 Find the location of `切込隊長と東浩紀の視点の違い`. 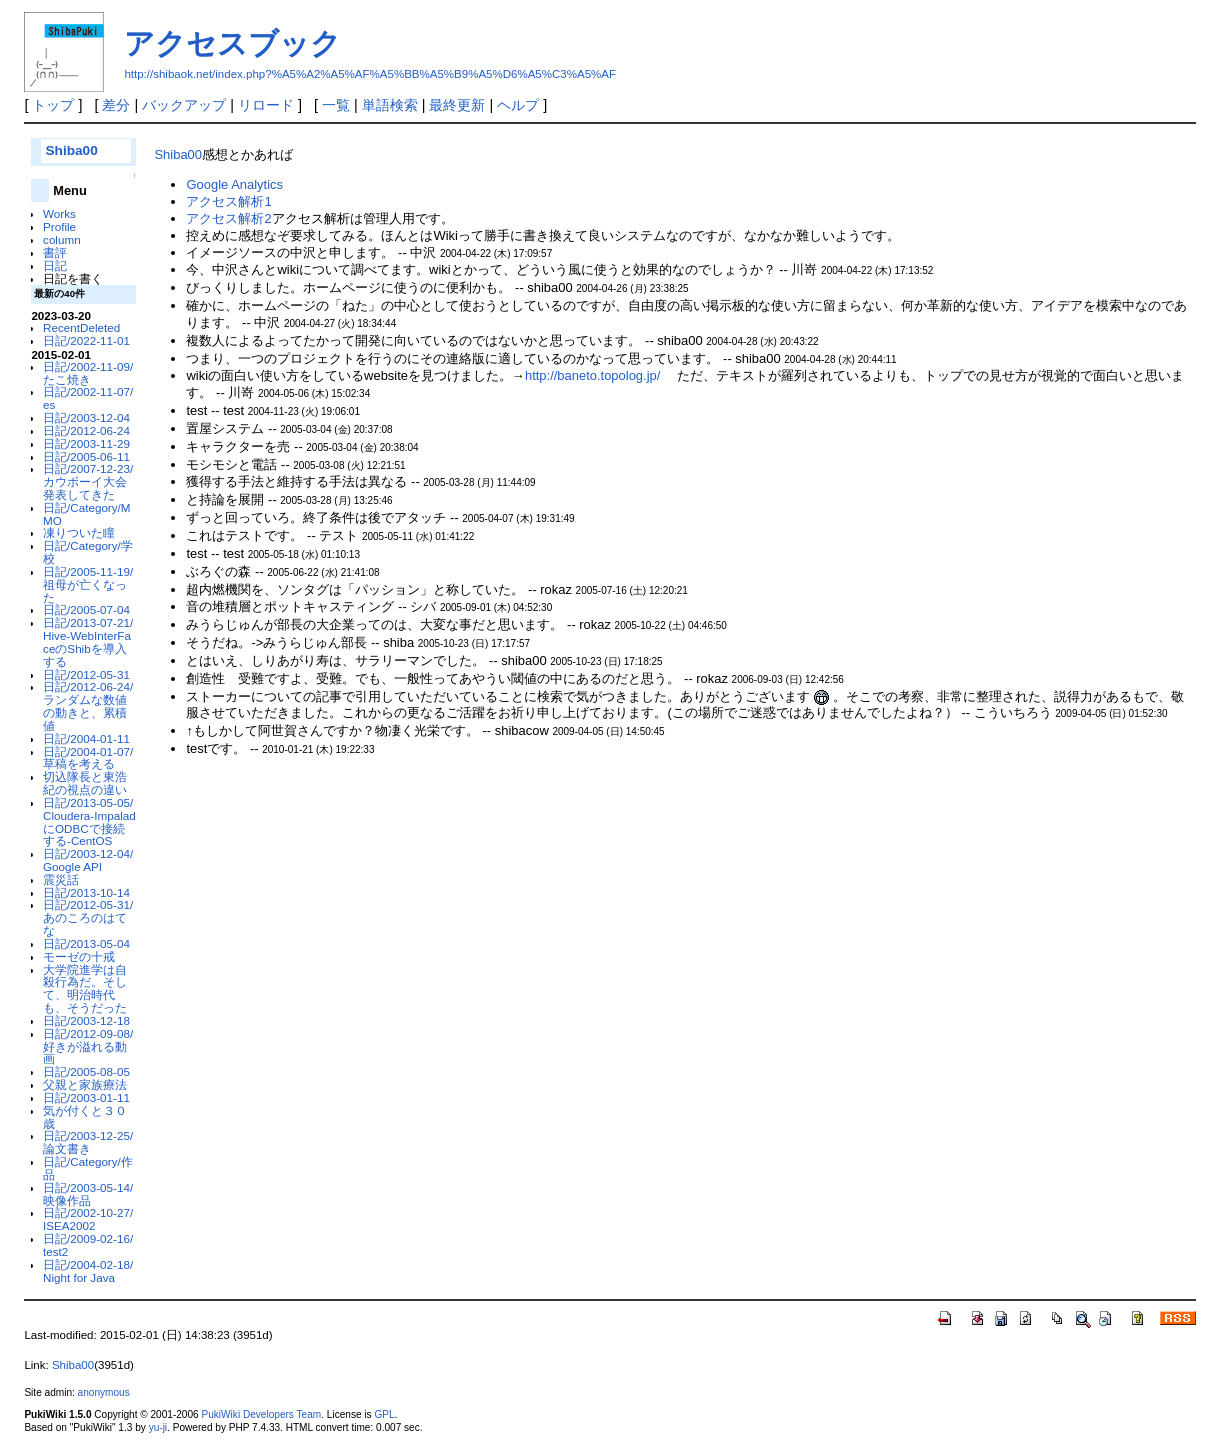

切込隊長と東浩紀の視点の違い is located at coordinates (85, 783).